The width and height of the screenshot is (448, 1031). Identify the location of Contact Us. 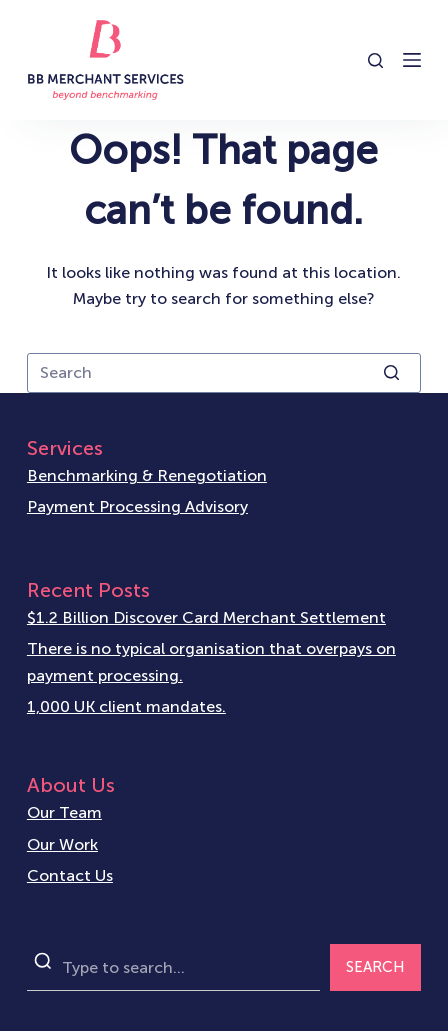
(70, 875).